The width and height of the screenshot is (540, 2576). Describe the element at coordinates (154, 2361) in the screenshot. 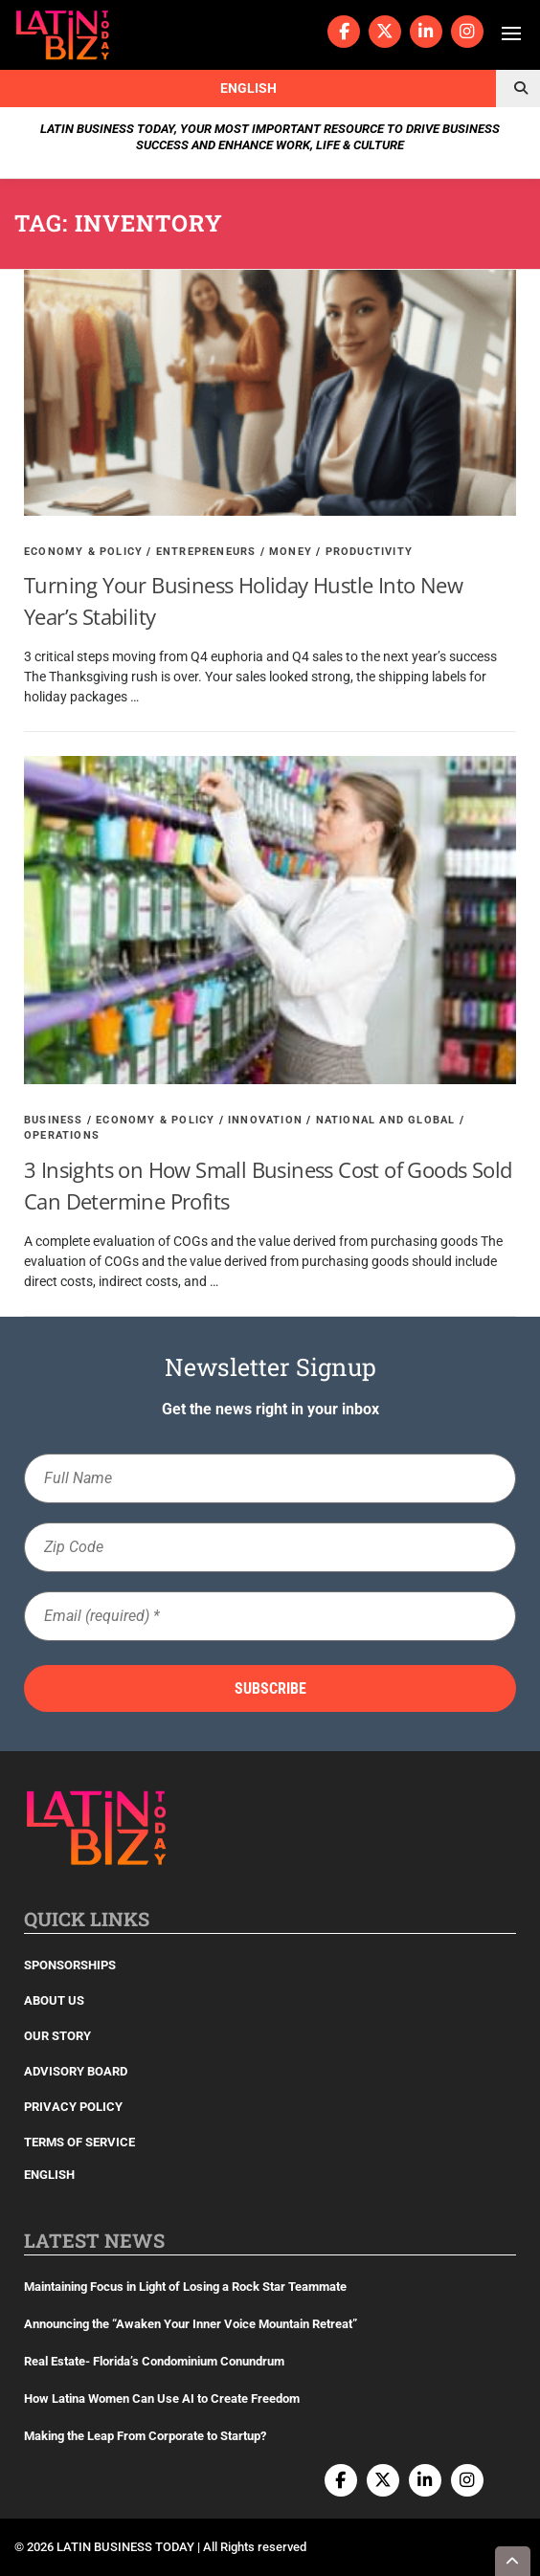

I see `Real Estate- Florida’s Condominium Conundrum` at that location.